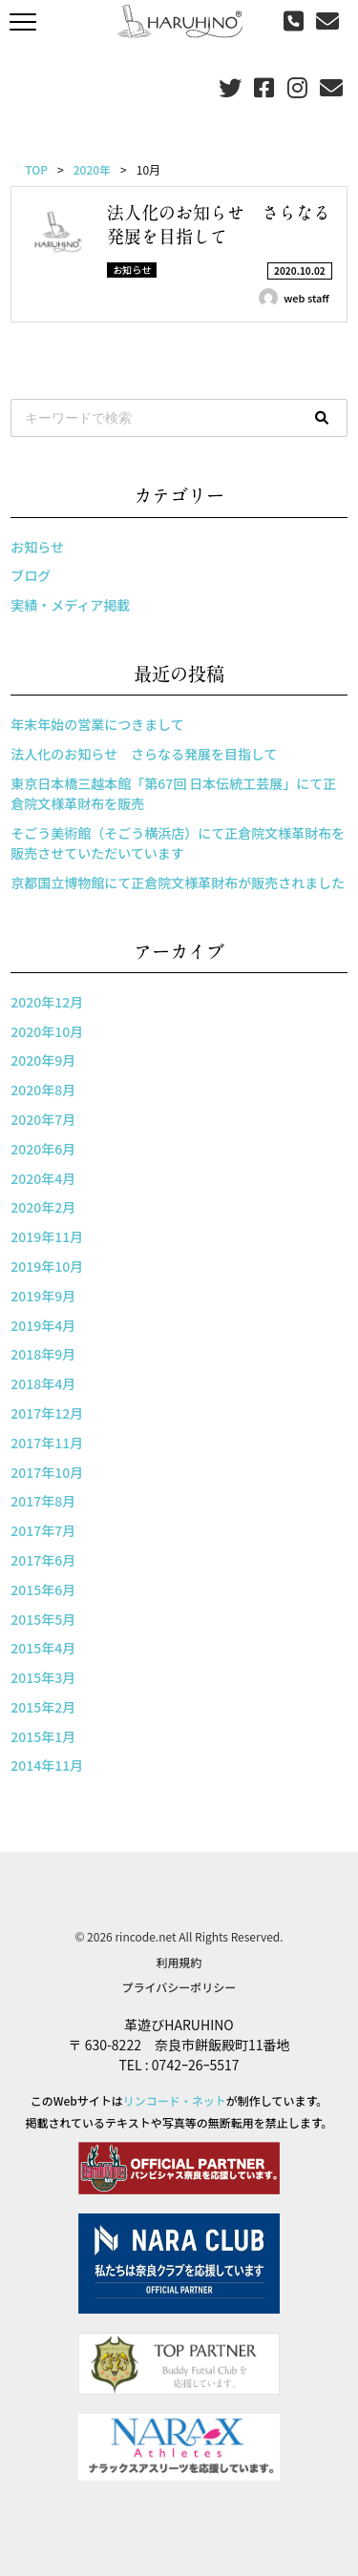  Describe the element at coordinates (70, 604) in the screenshot. I see `実績・メディア掲載` at that location.